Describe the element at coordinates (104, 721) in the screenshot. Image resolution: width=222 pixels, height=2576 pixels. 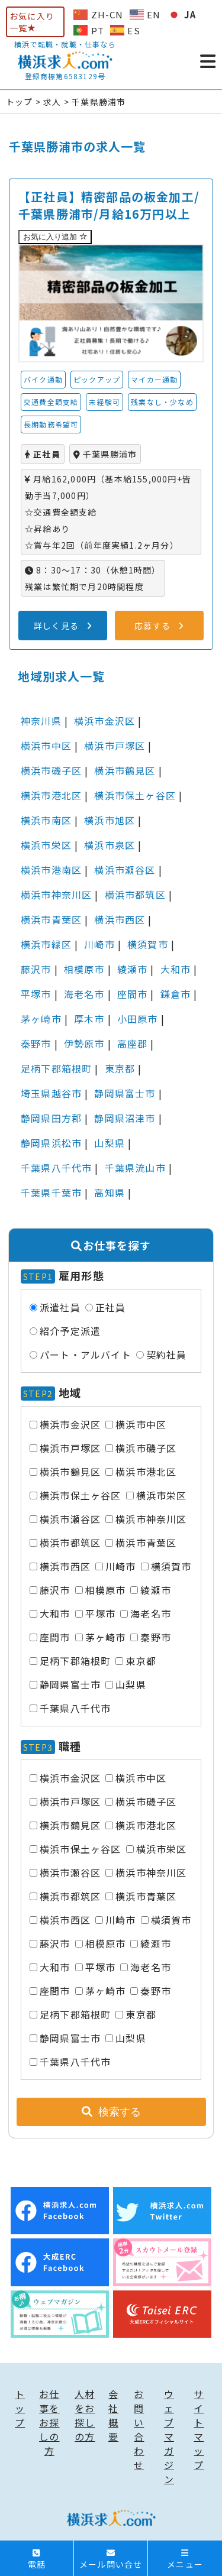
I see `横浜市金沢区` at that location.